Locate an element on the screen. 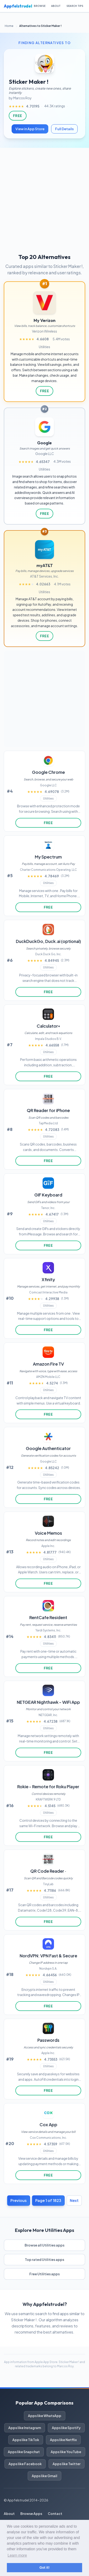 The height and width of the screenshot is (2576, 89). Apps like Facebook is located at coordinates (25, 2464).